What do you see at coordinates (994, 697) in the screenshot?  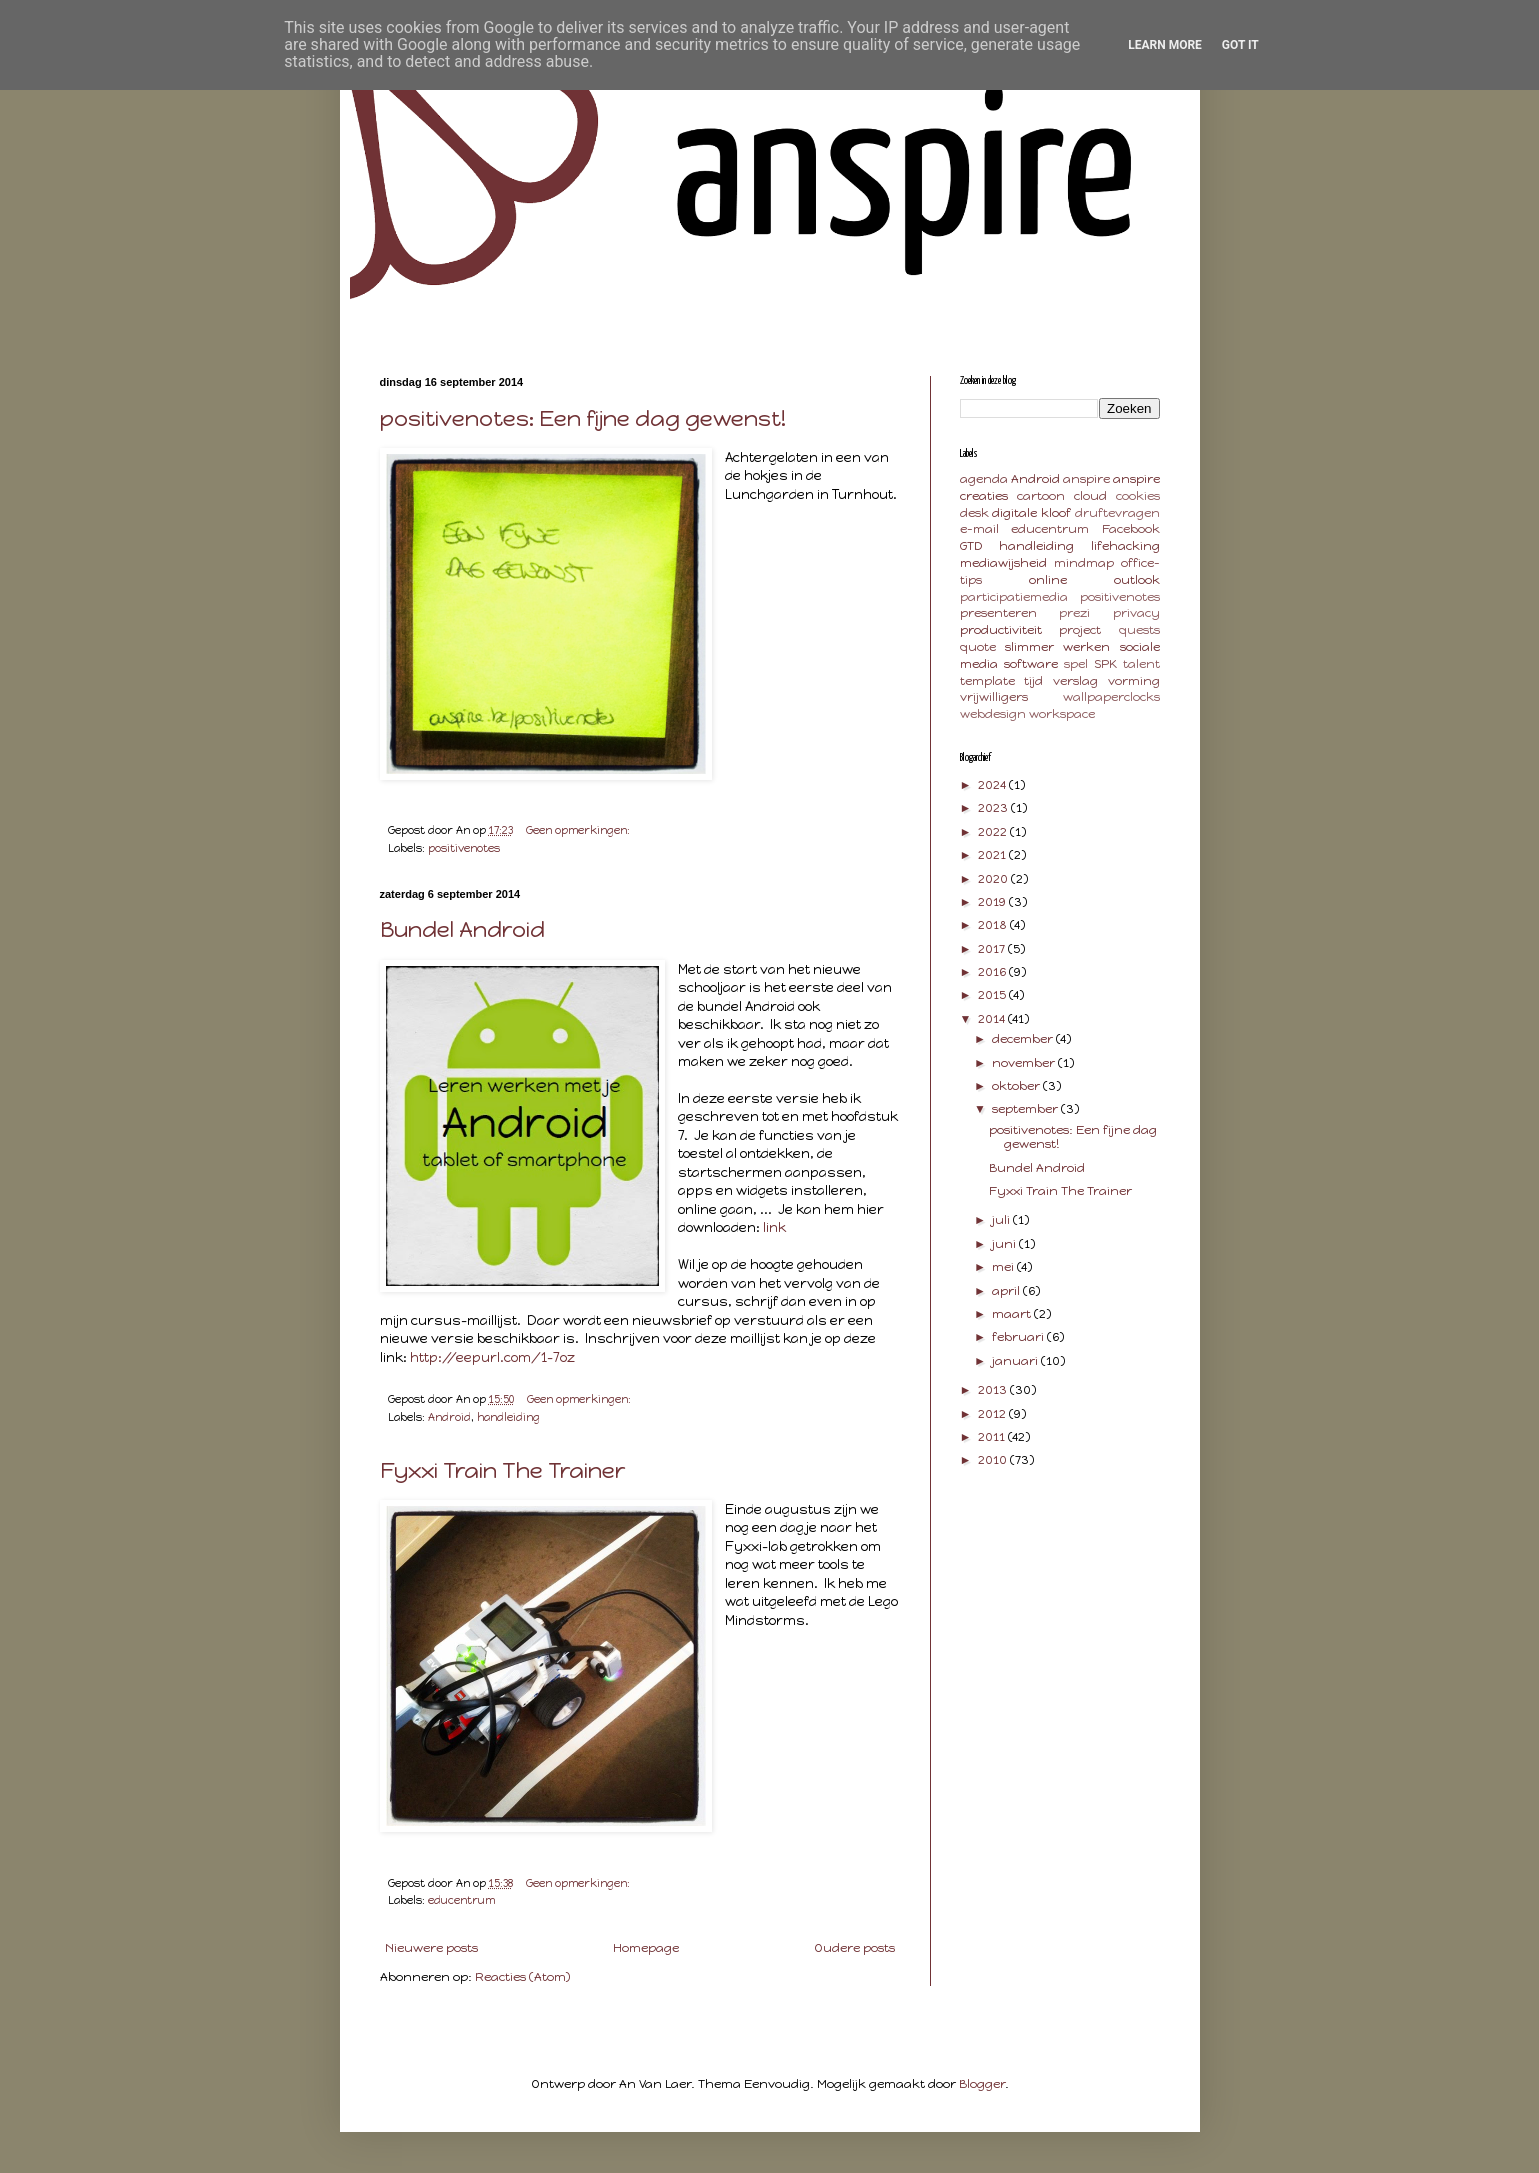 I see `vrijwilligers` at bounding box center [994, 697].